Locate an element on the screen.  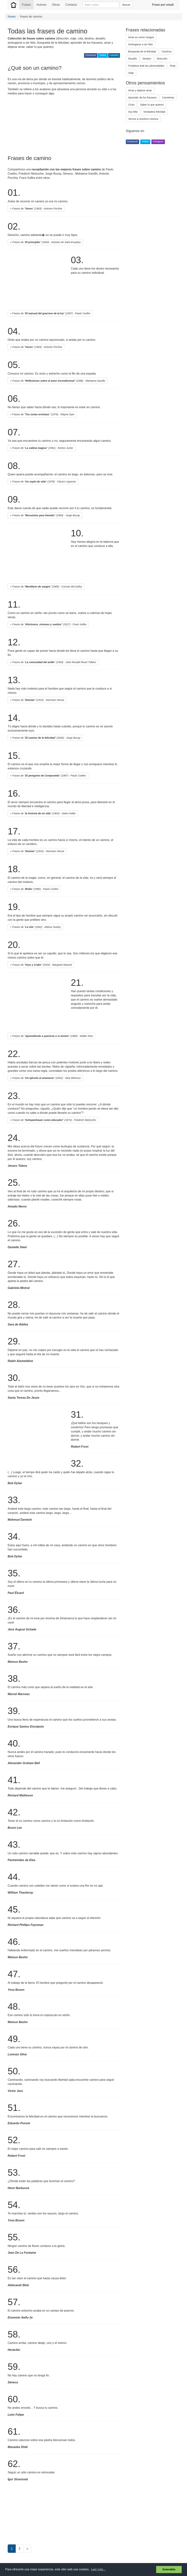
Frases de "" (1998) - Mahatma Gandhi is located at coordinates (58, 380).